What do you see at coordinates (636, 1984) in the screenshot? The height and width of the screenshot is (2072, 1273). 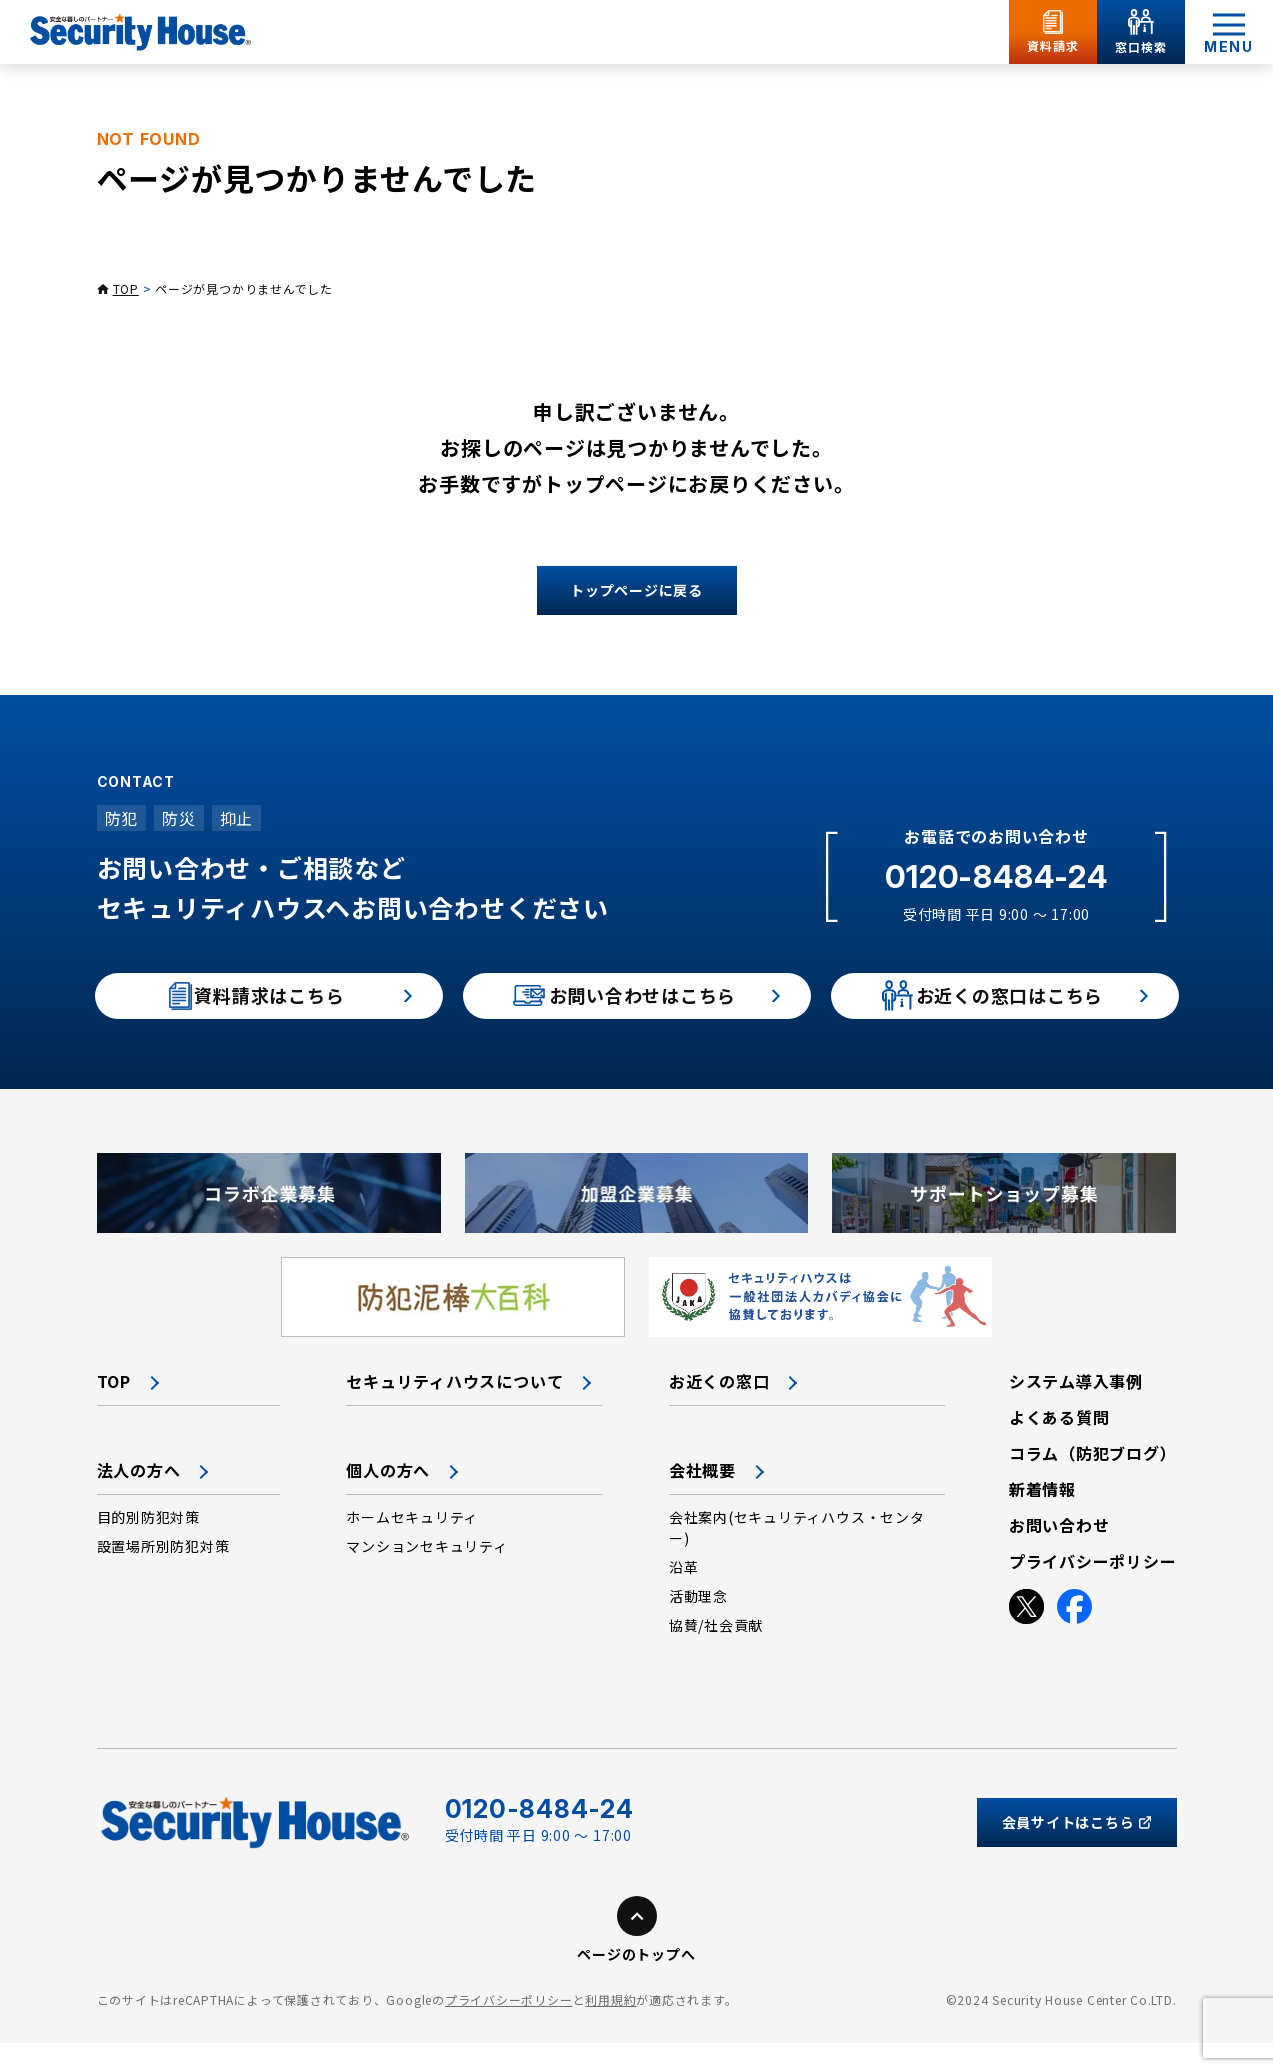 I see `ページのトップへ` at bounding box center [636, 1984].